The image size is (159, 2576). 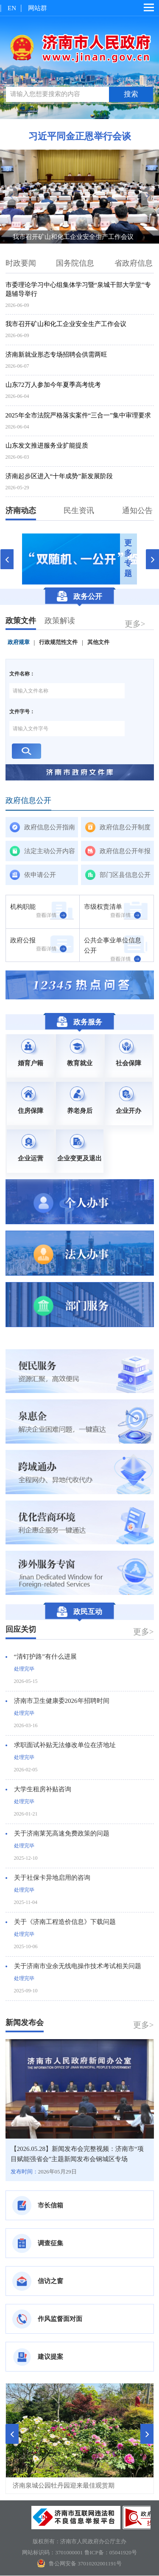 What do you see at coordinates (61, 1701) in the screenshot?
I see `济南市卫生健康委2026年招聘时间` at bounding box center [61, 1701].